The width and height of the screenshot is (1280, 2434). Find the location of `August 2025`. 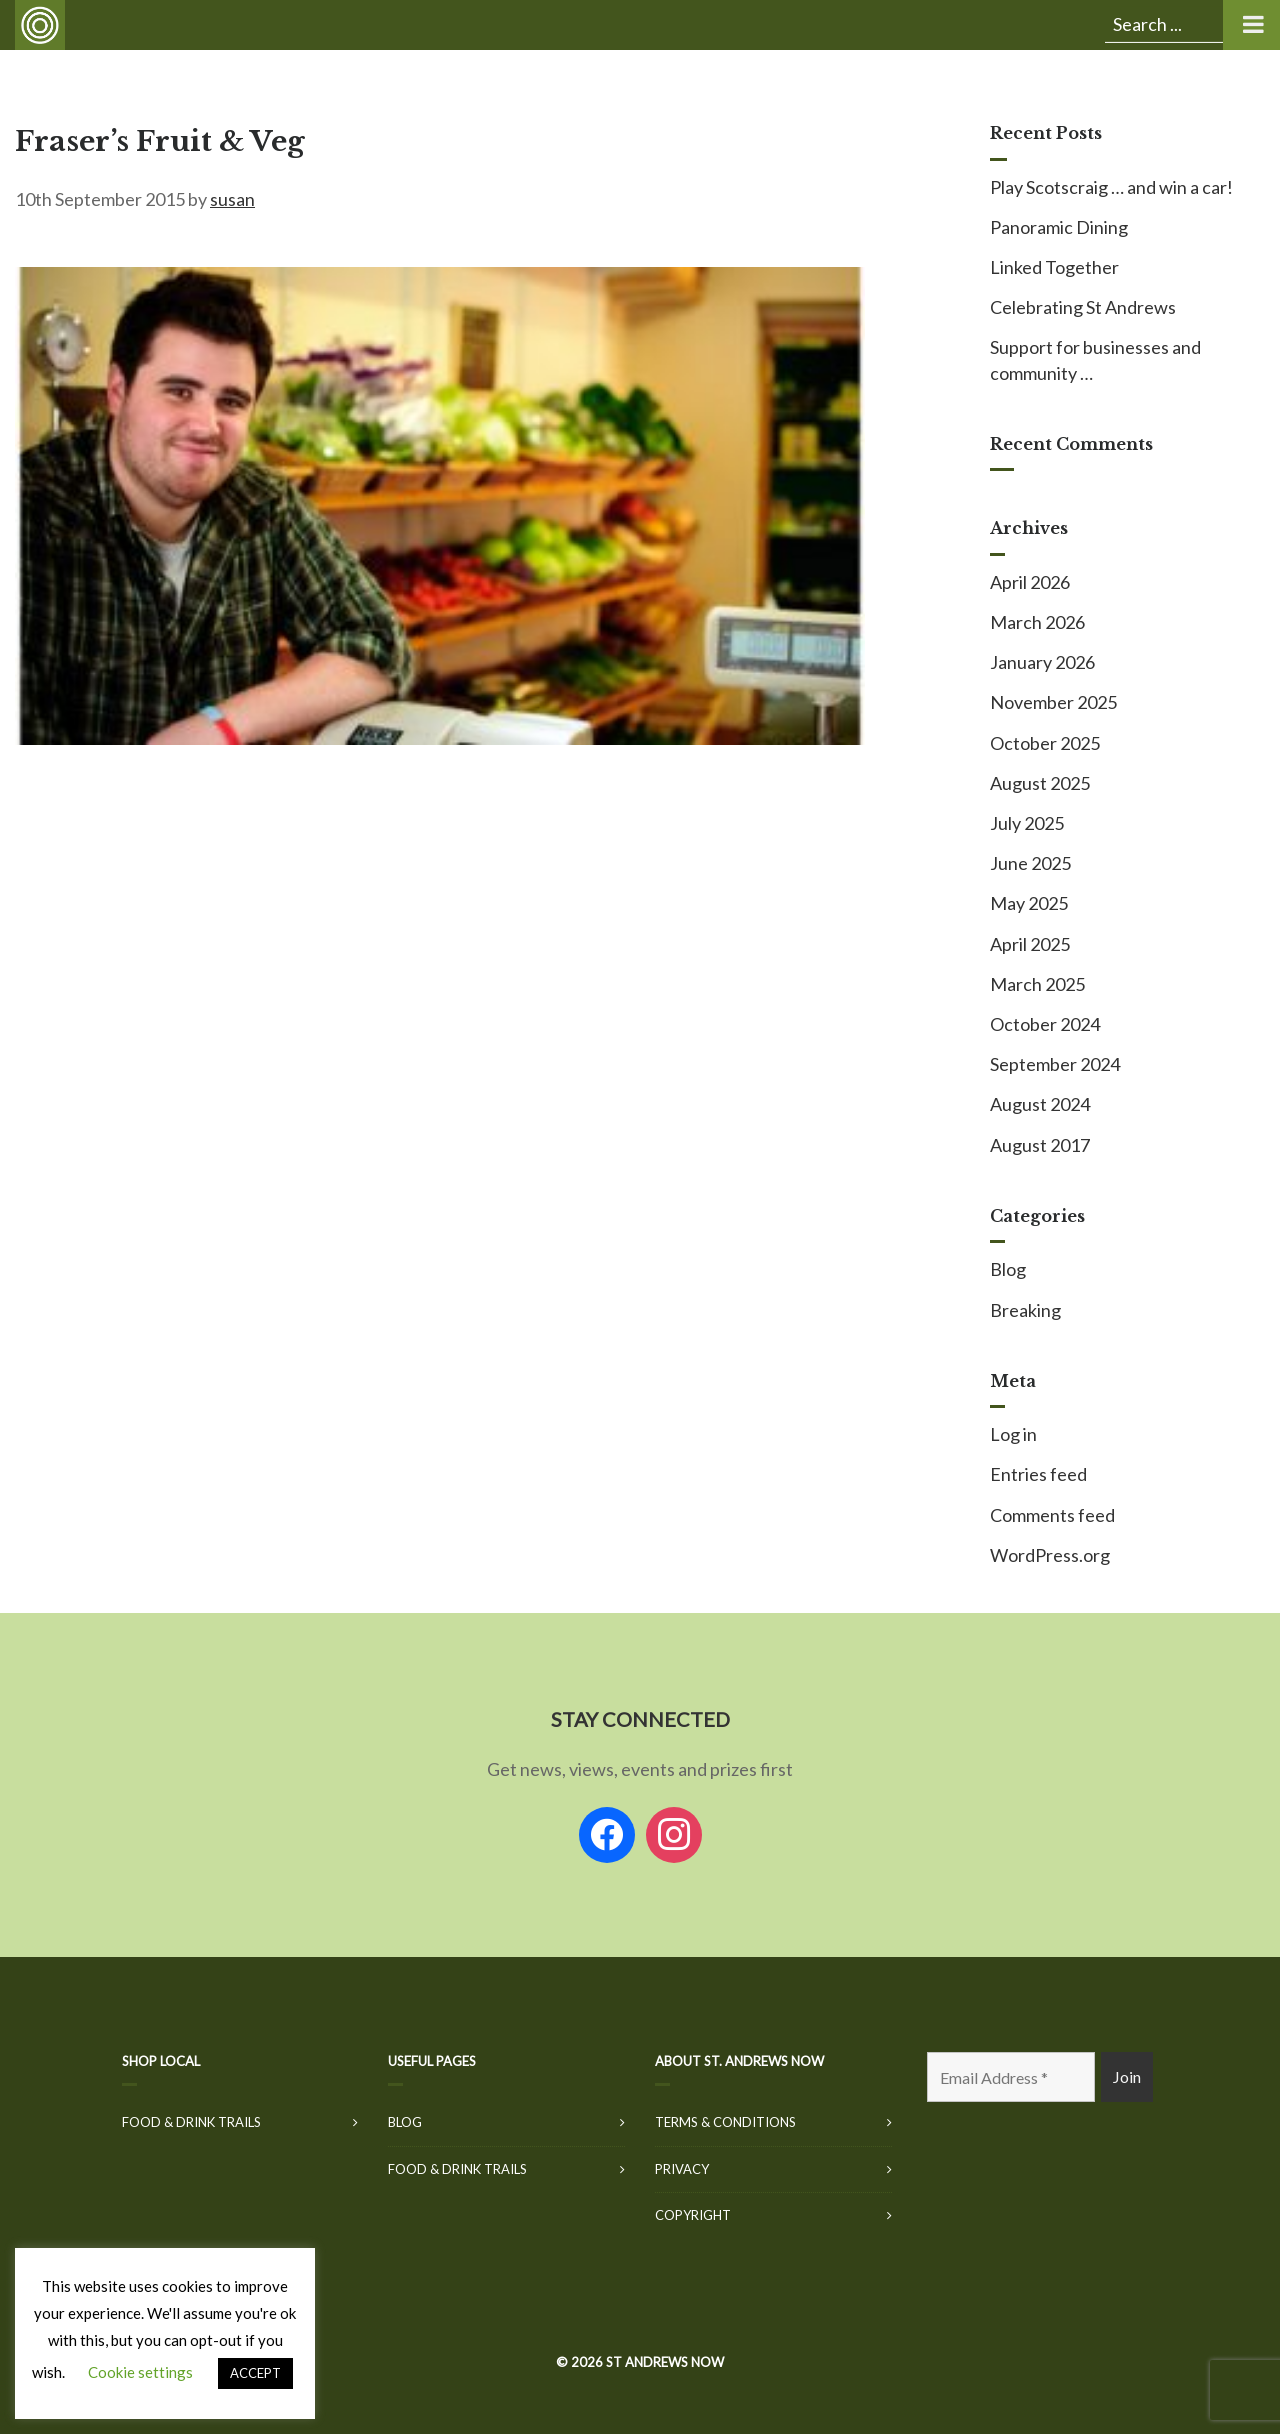

August 2025 is located at coordinates (1040, 783).